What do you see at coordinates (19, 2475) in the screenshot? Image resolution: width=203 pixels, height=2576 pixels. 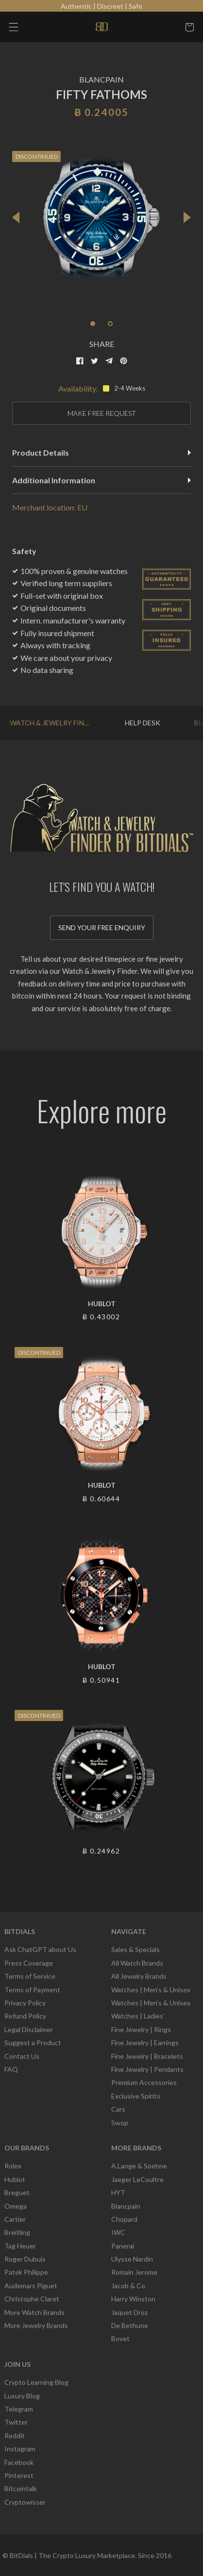 I see `Pinterest` at bounding box center [19, 2475].